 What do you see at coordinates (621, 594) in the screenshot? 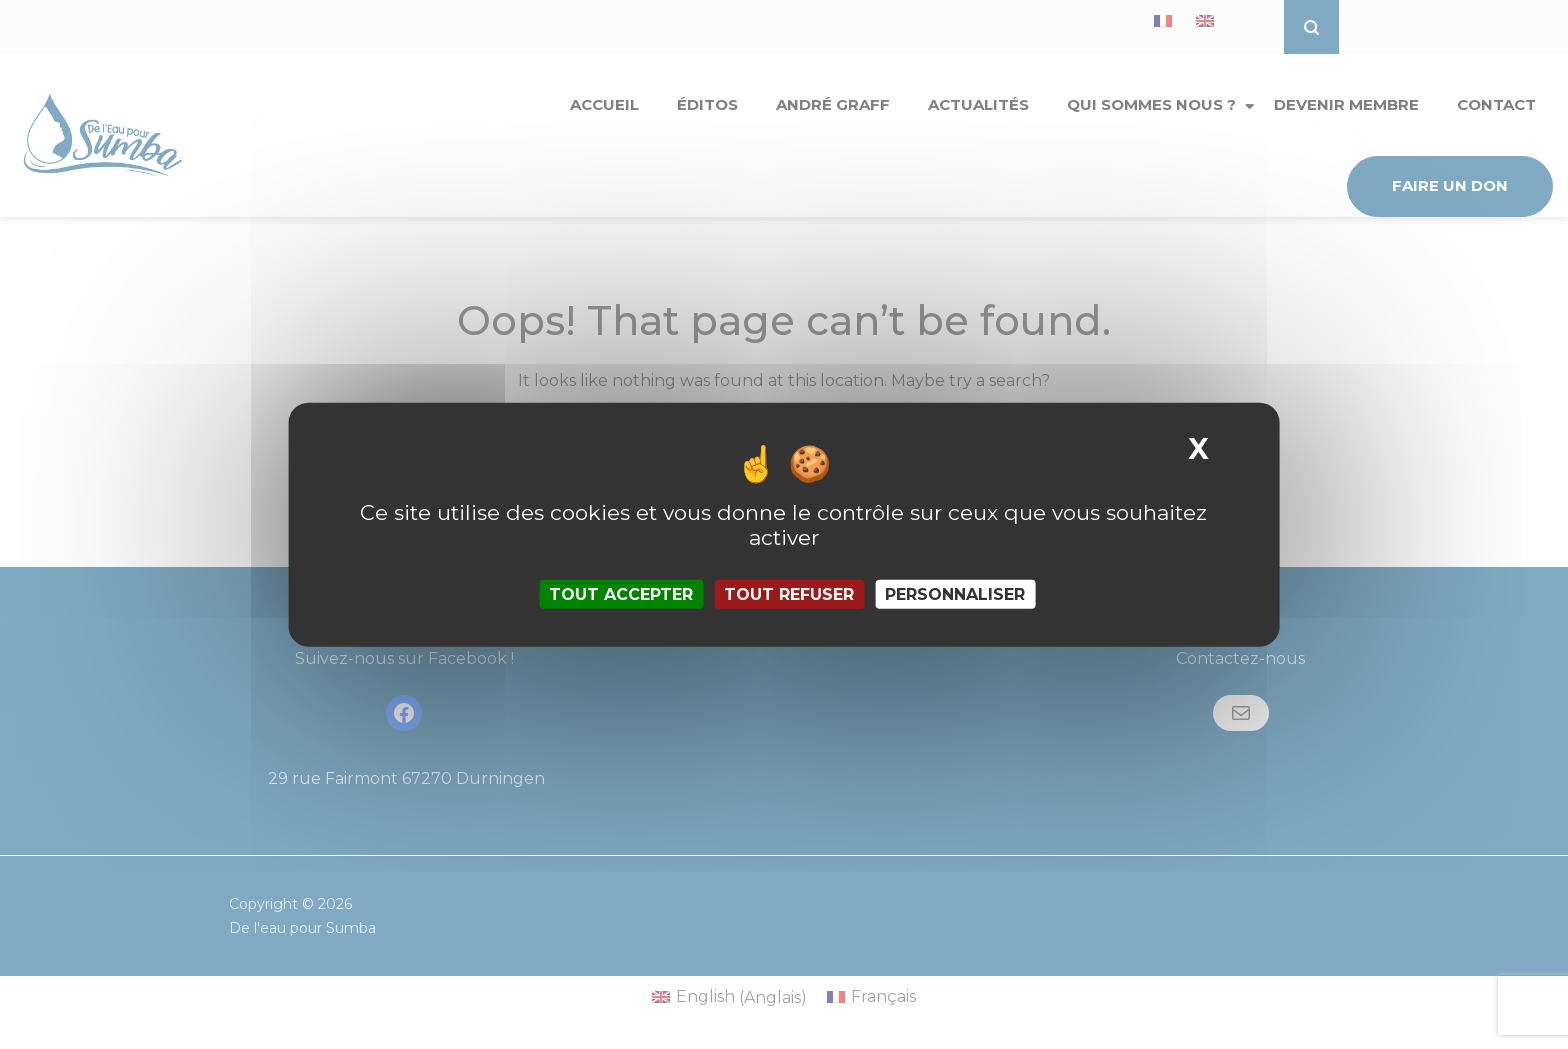
I see `Tout accepter` at bounding box center [621, 594].